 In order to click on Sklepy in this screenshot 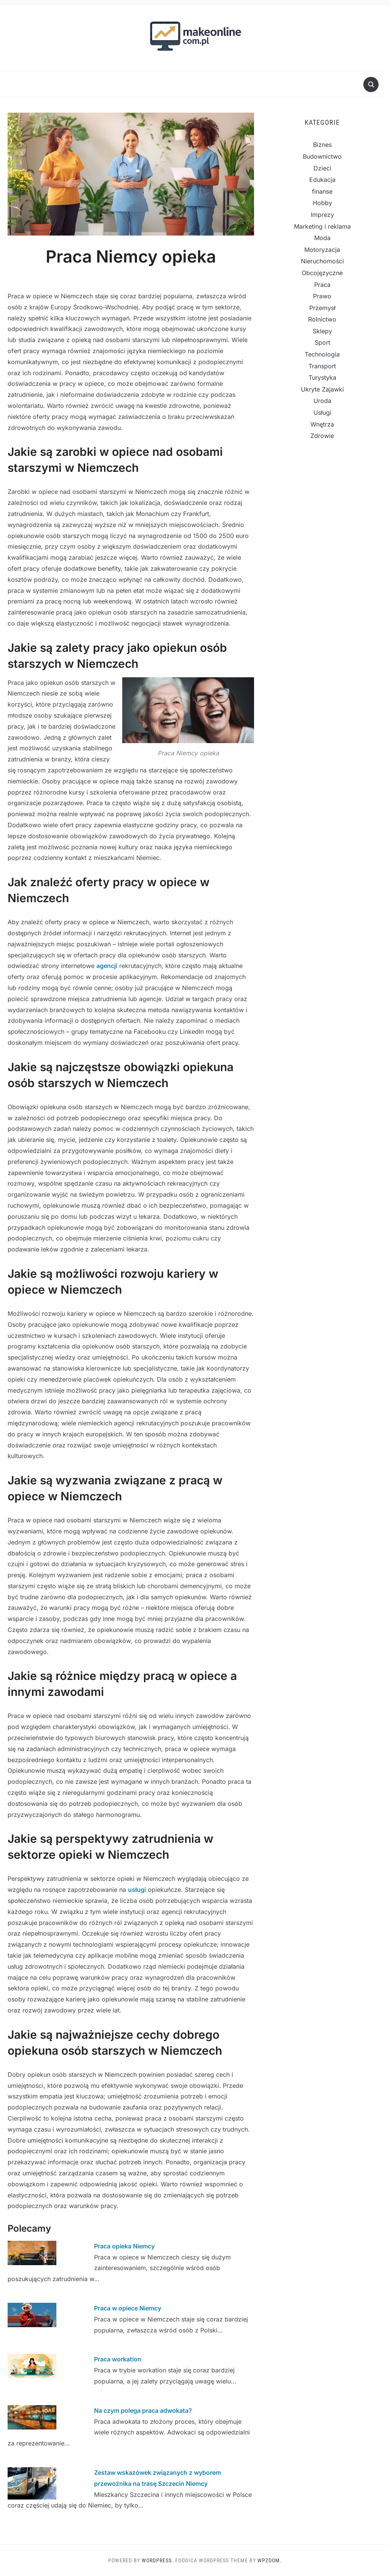, I will do `click(322, 331)`.